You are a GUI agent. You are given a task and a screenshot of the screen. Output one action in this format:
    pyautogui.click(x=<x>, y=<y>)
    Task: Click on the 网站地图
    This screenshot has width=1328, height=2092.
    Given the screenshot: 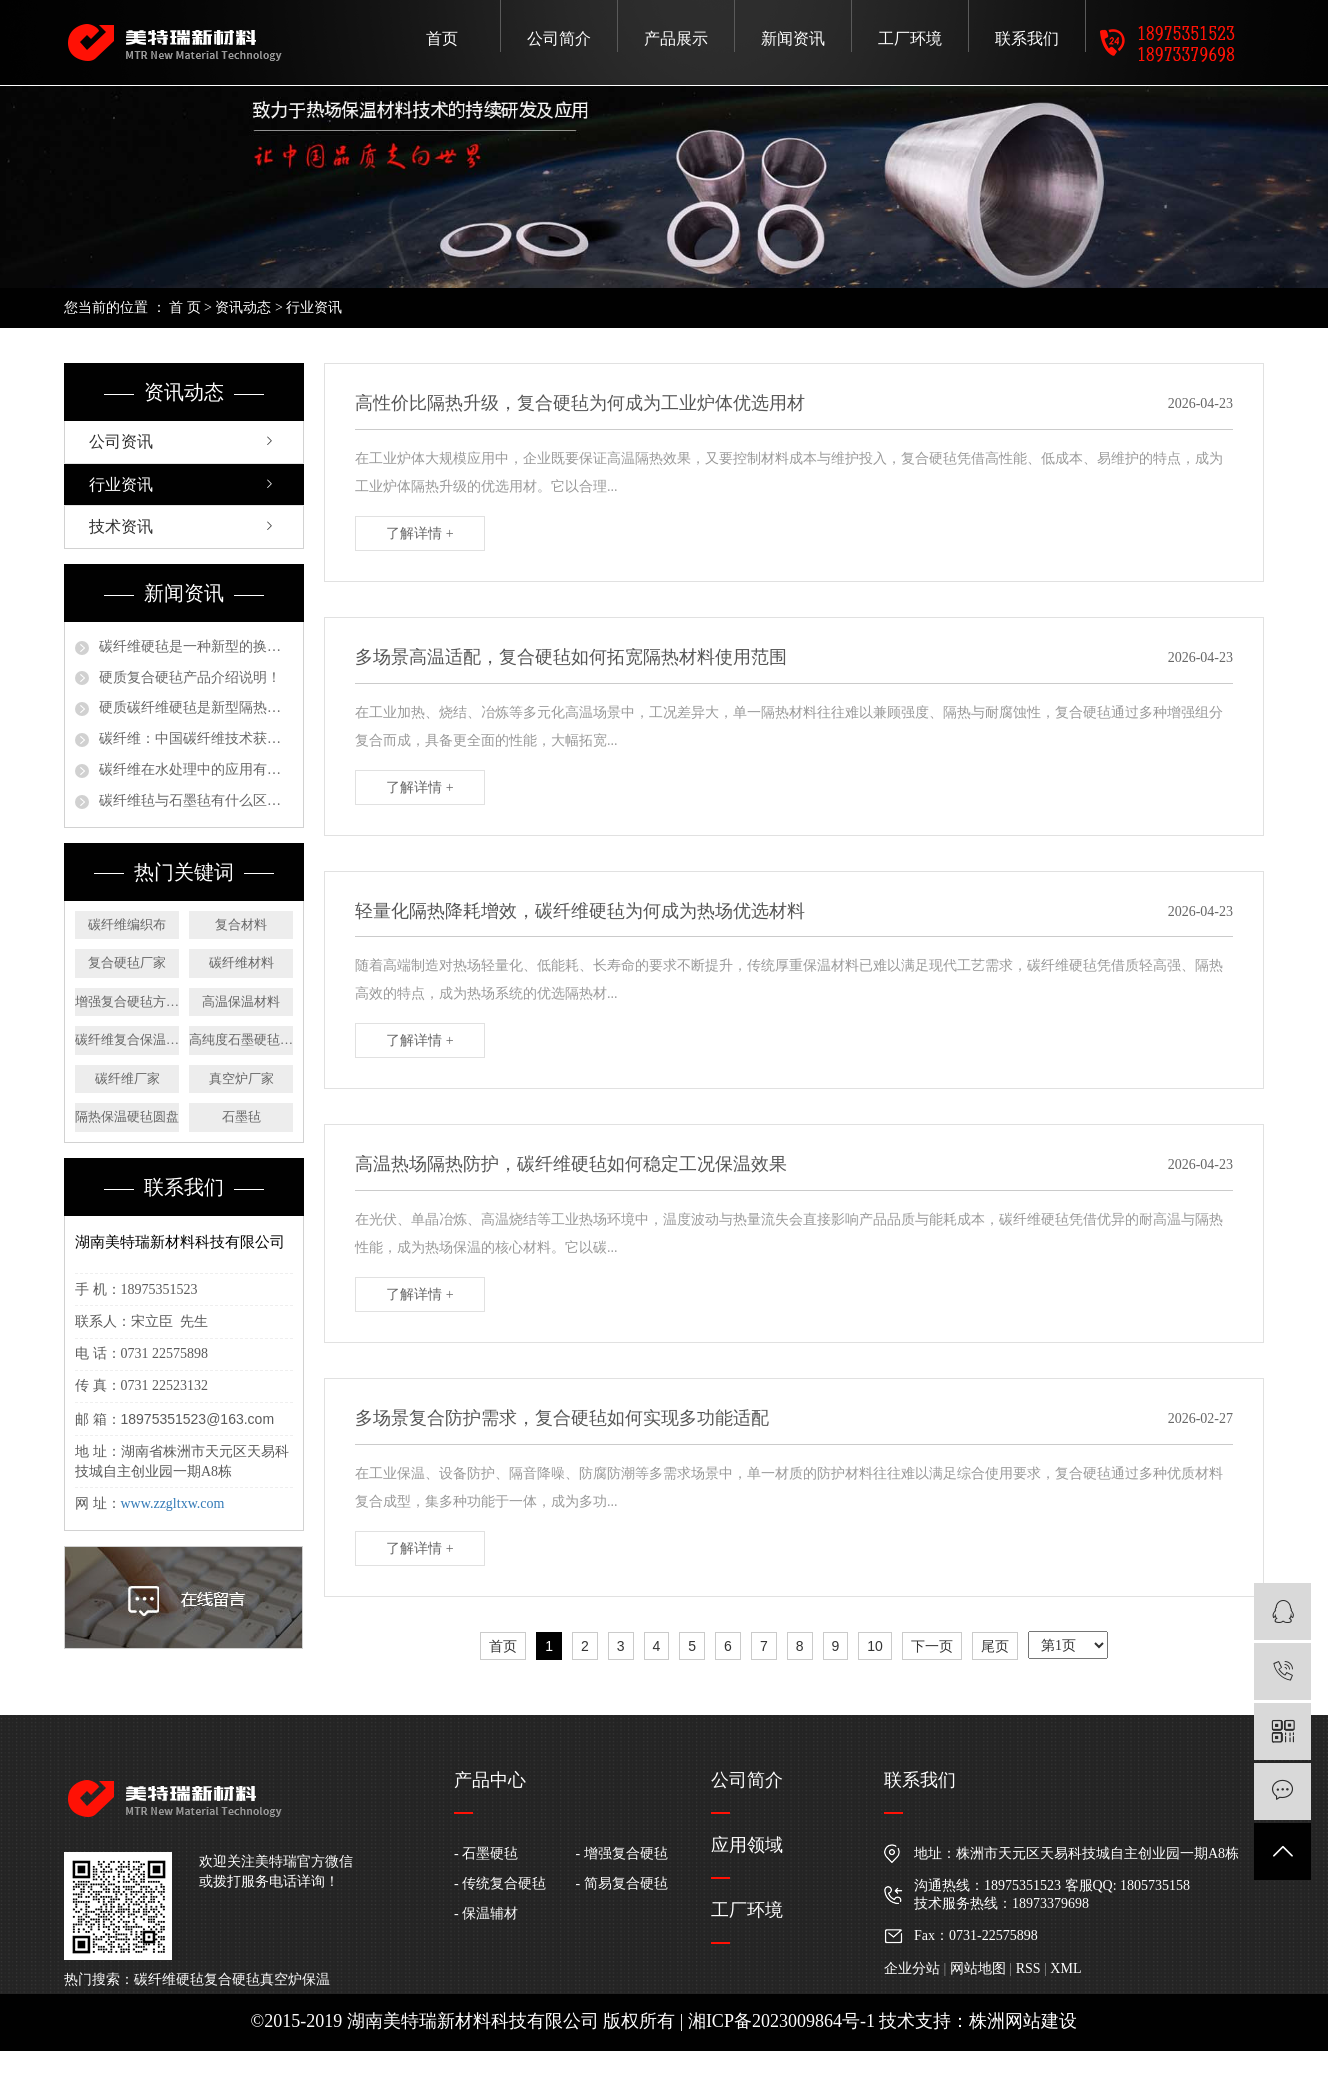 What is the action you would take?
    pyautogui.click(x=978, y=1968)
    